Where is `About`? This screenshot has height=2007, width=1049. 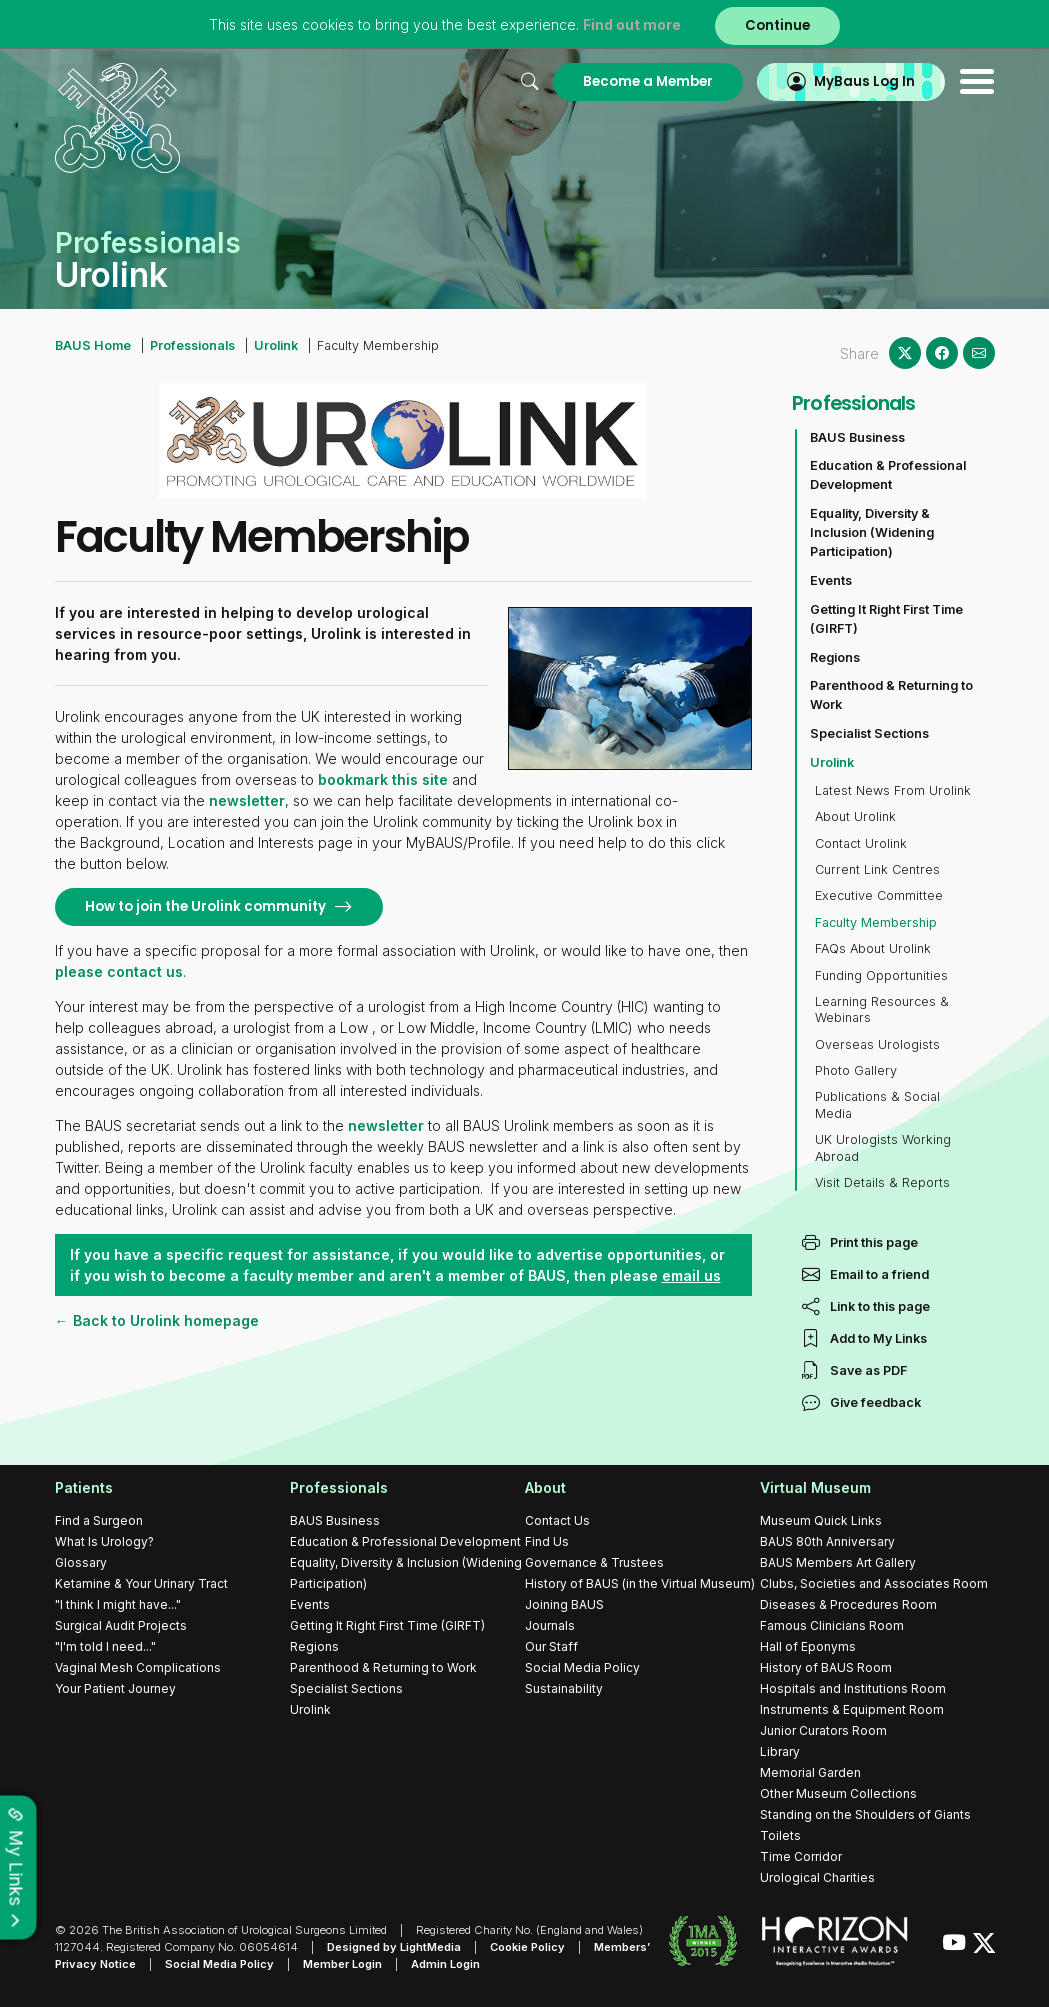
About is located at coordinates (545, 1487).